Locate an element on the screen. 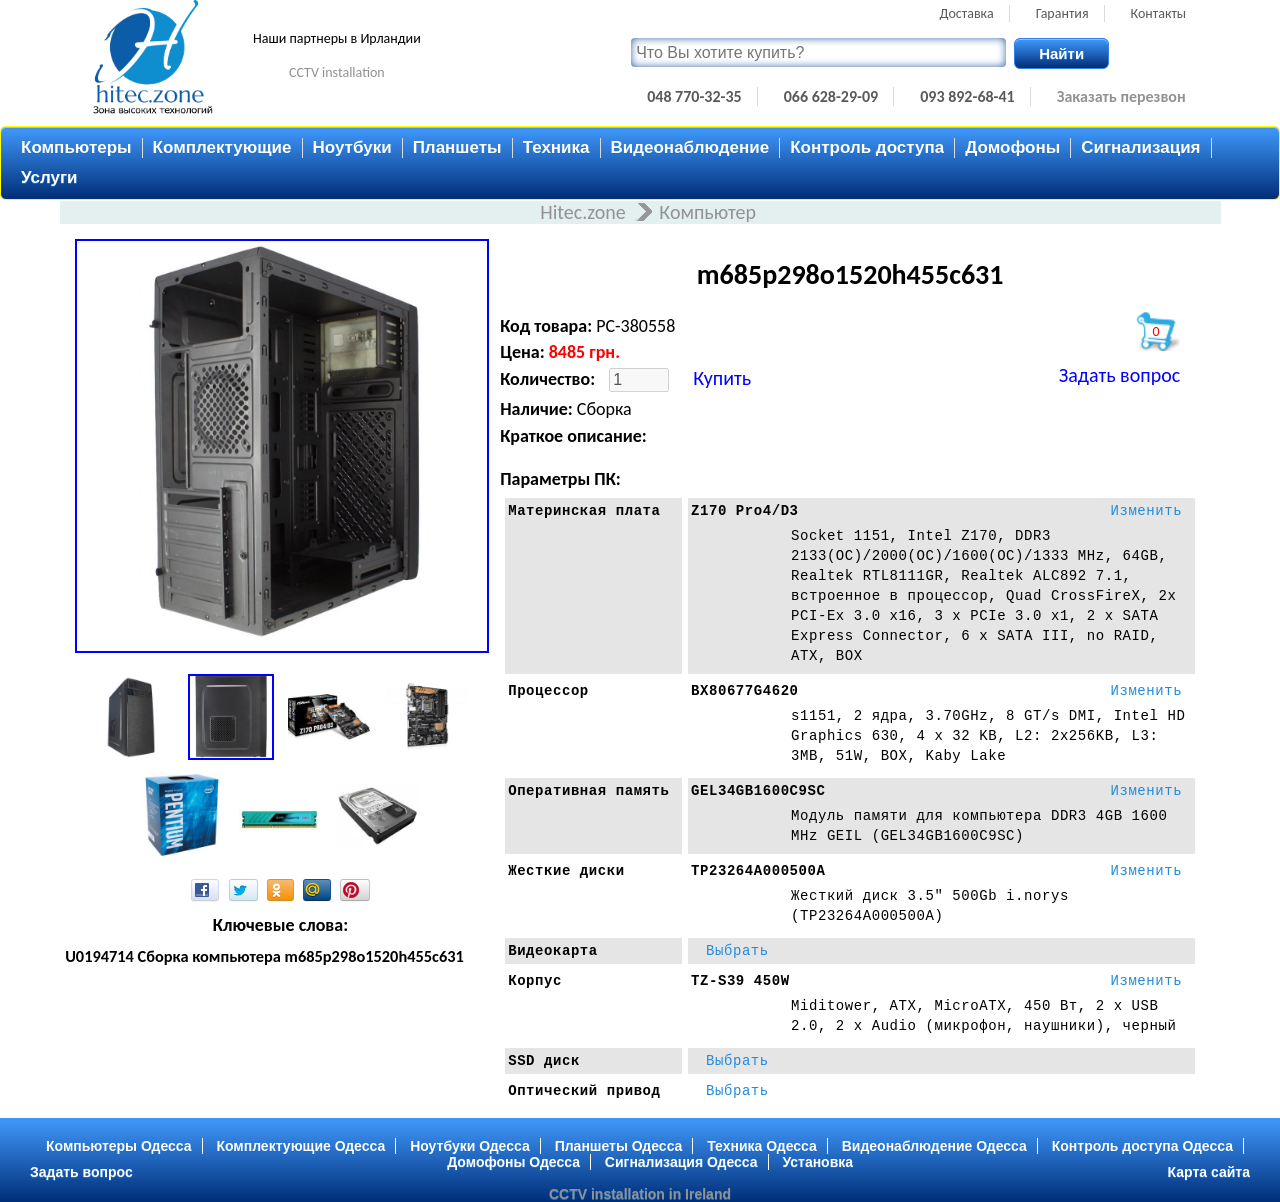 The image size is (1280, 1202). Контроль доступа Одесса is located at coordinates (1142, 1146).